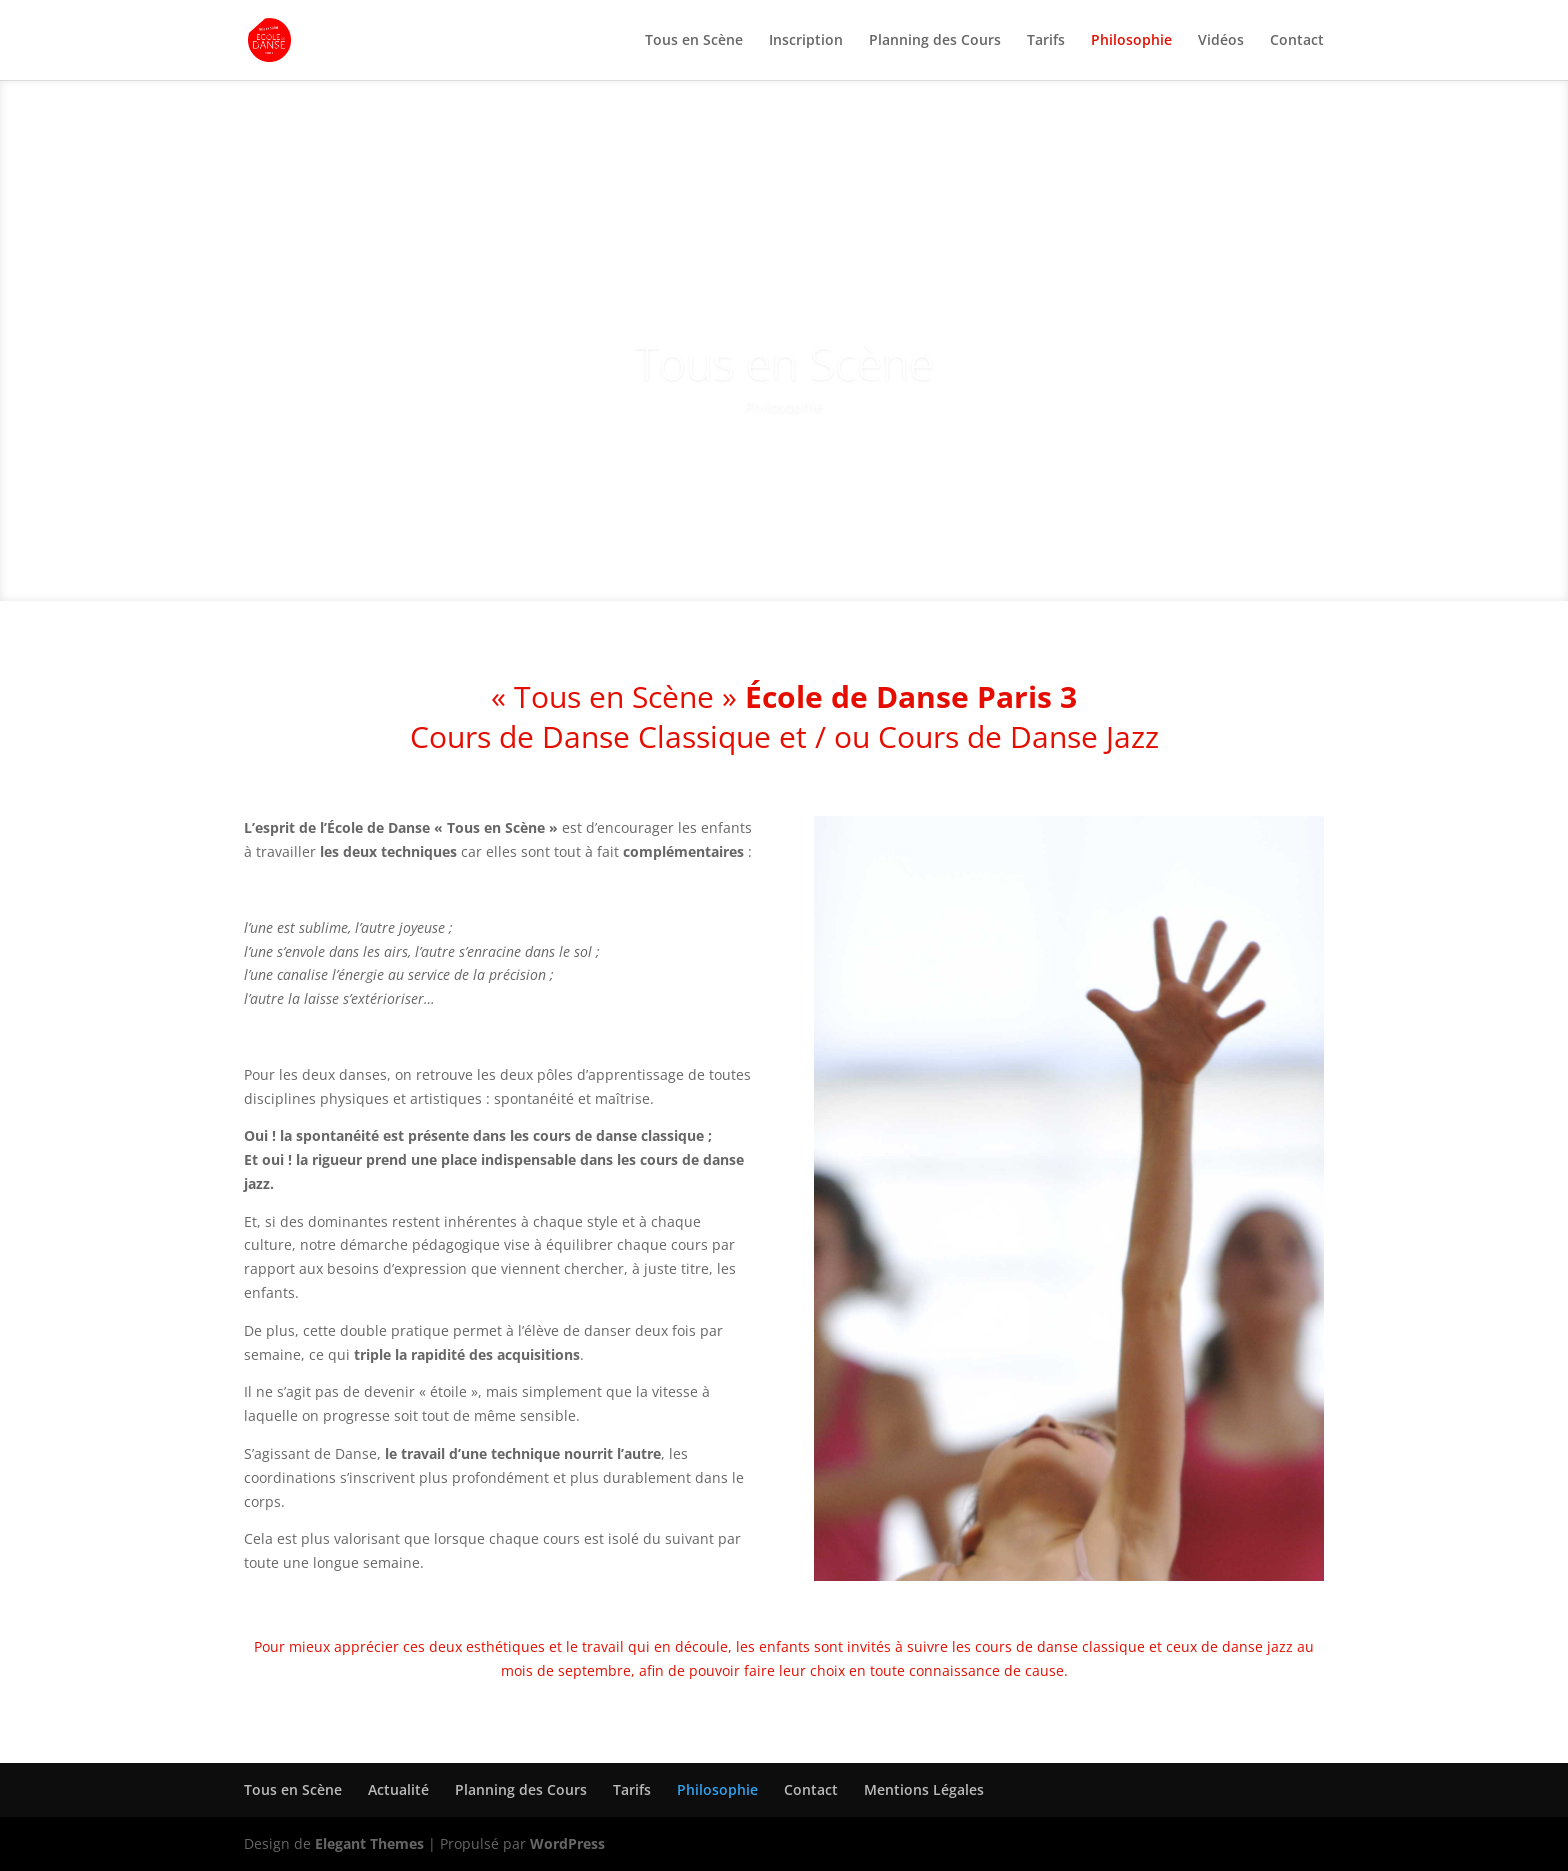 This screenshot has height=1871, width=1568. What do you see at coordinates (1221, 41) in the screenshot?
I see `Vidéos` at bounding box center [1221, 41].